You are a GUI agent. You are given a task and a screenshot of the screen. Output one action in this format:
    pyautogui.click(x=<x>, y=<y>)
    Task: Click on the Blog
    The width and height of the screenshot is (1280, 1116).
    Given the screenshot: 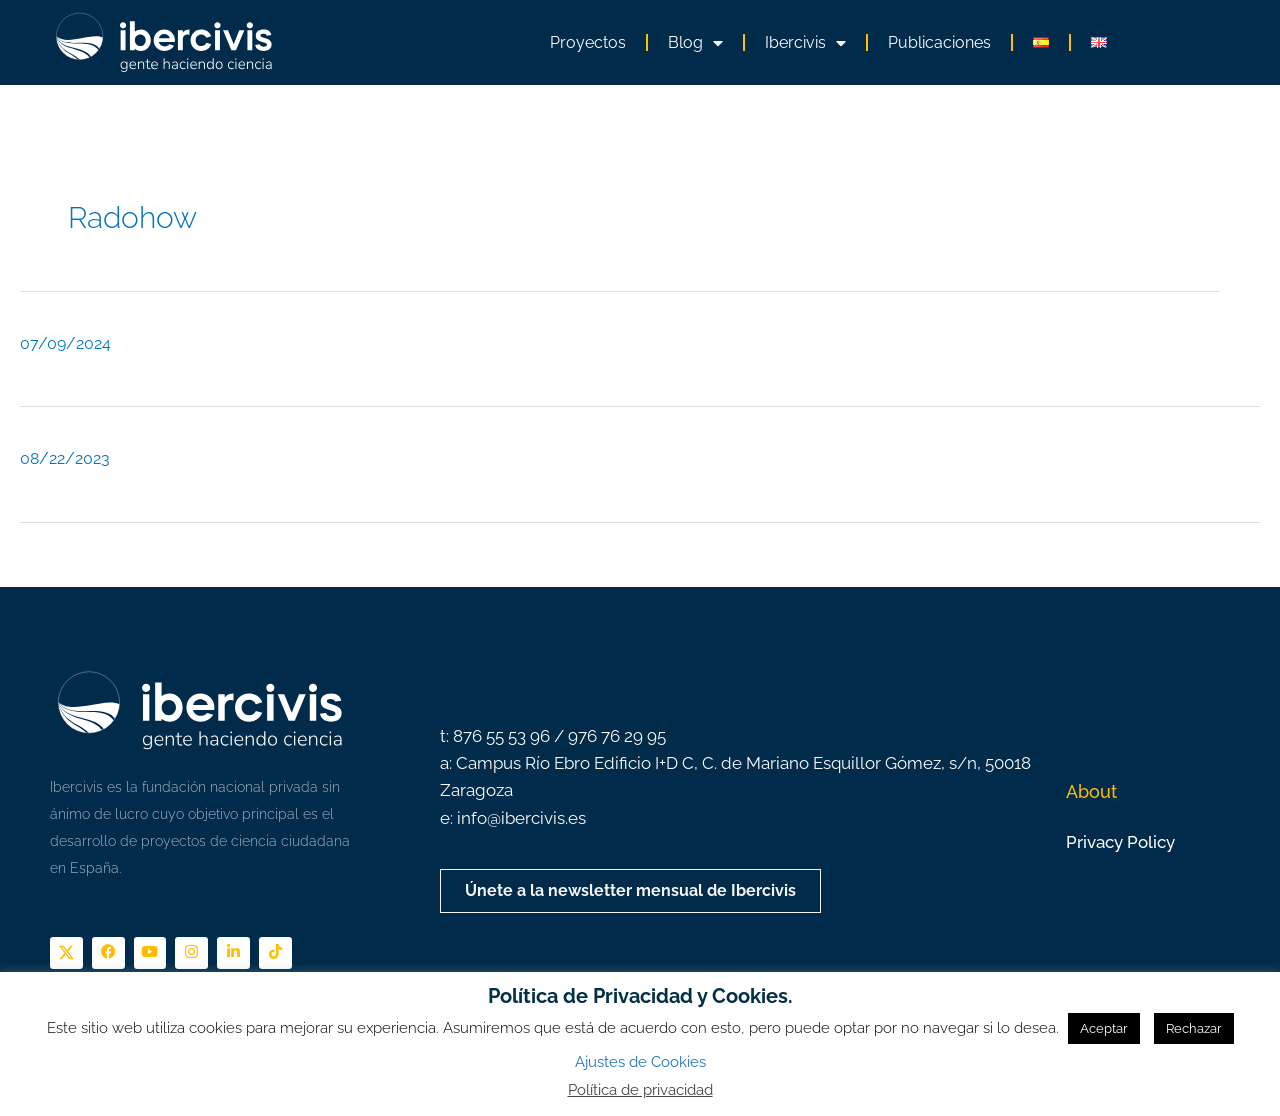 What is the action you would take?
    pyautogui.click(x=695, y=43)
    